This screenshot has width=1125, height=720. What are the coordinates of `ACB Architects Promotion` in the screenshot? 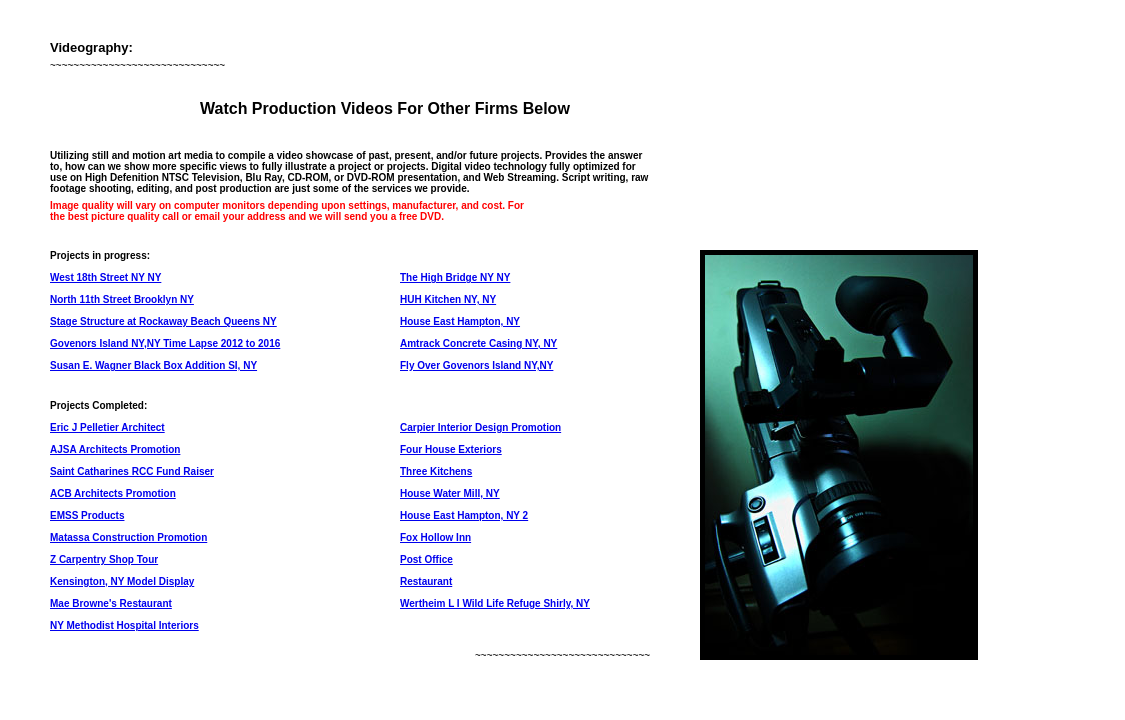 It's located at (113, 493).